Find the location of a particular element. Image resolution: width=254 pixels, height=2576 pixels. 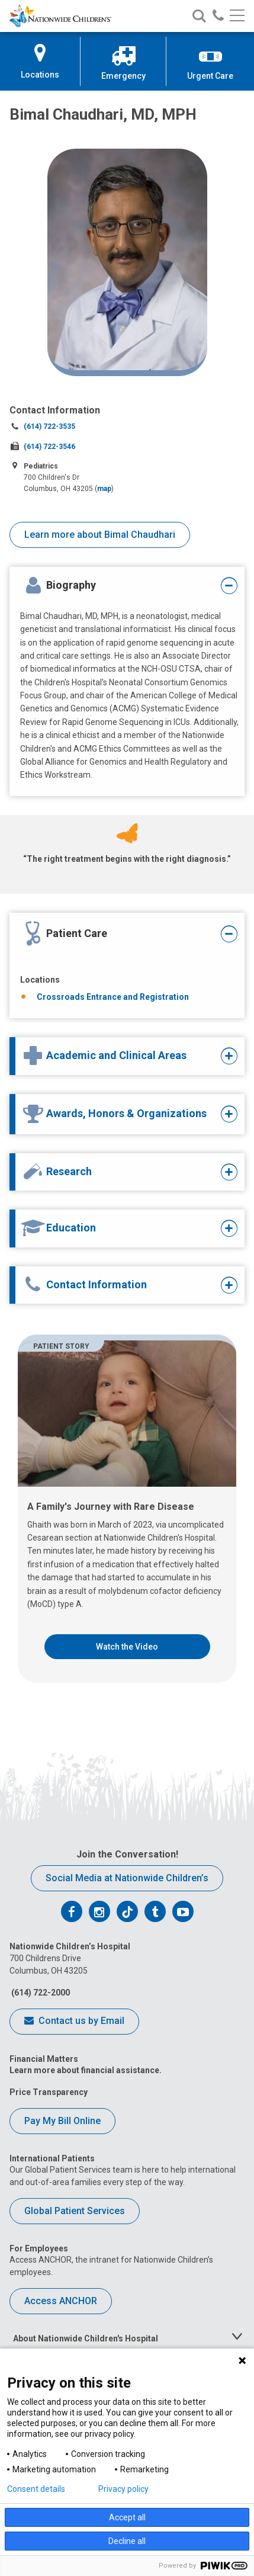

Accept all is located at coordinates (127, 2517).